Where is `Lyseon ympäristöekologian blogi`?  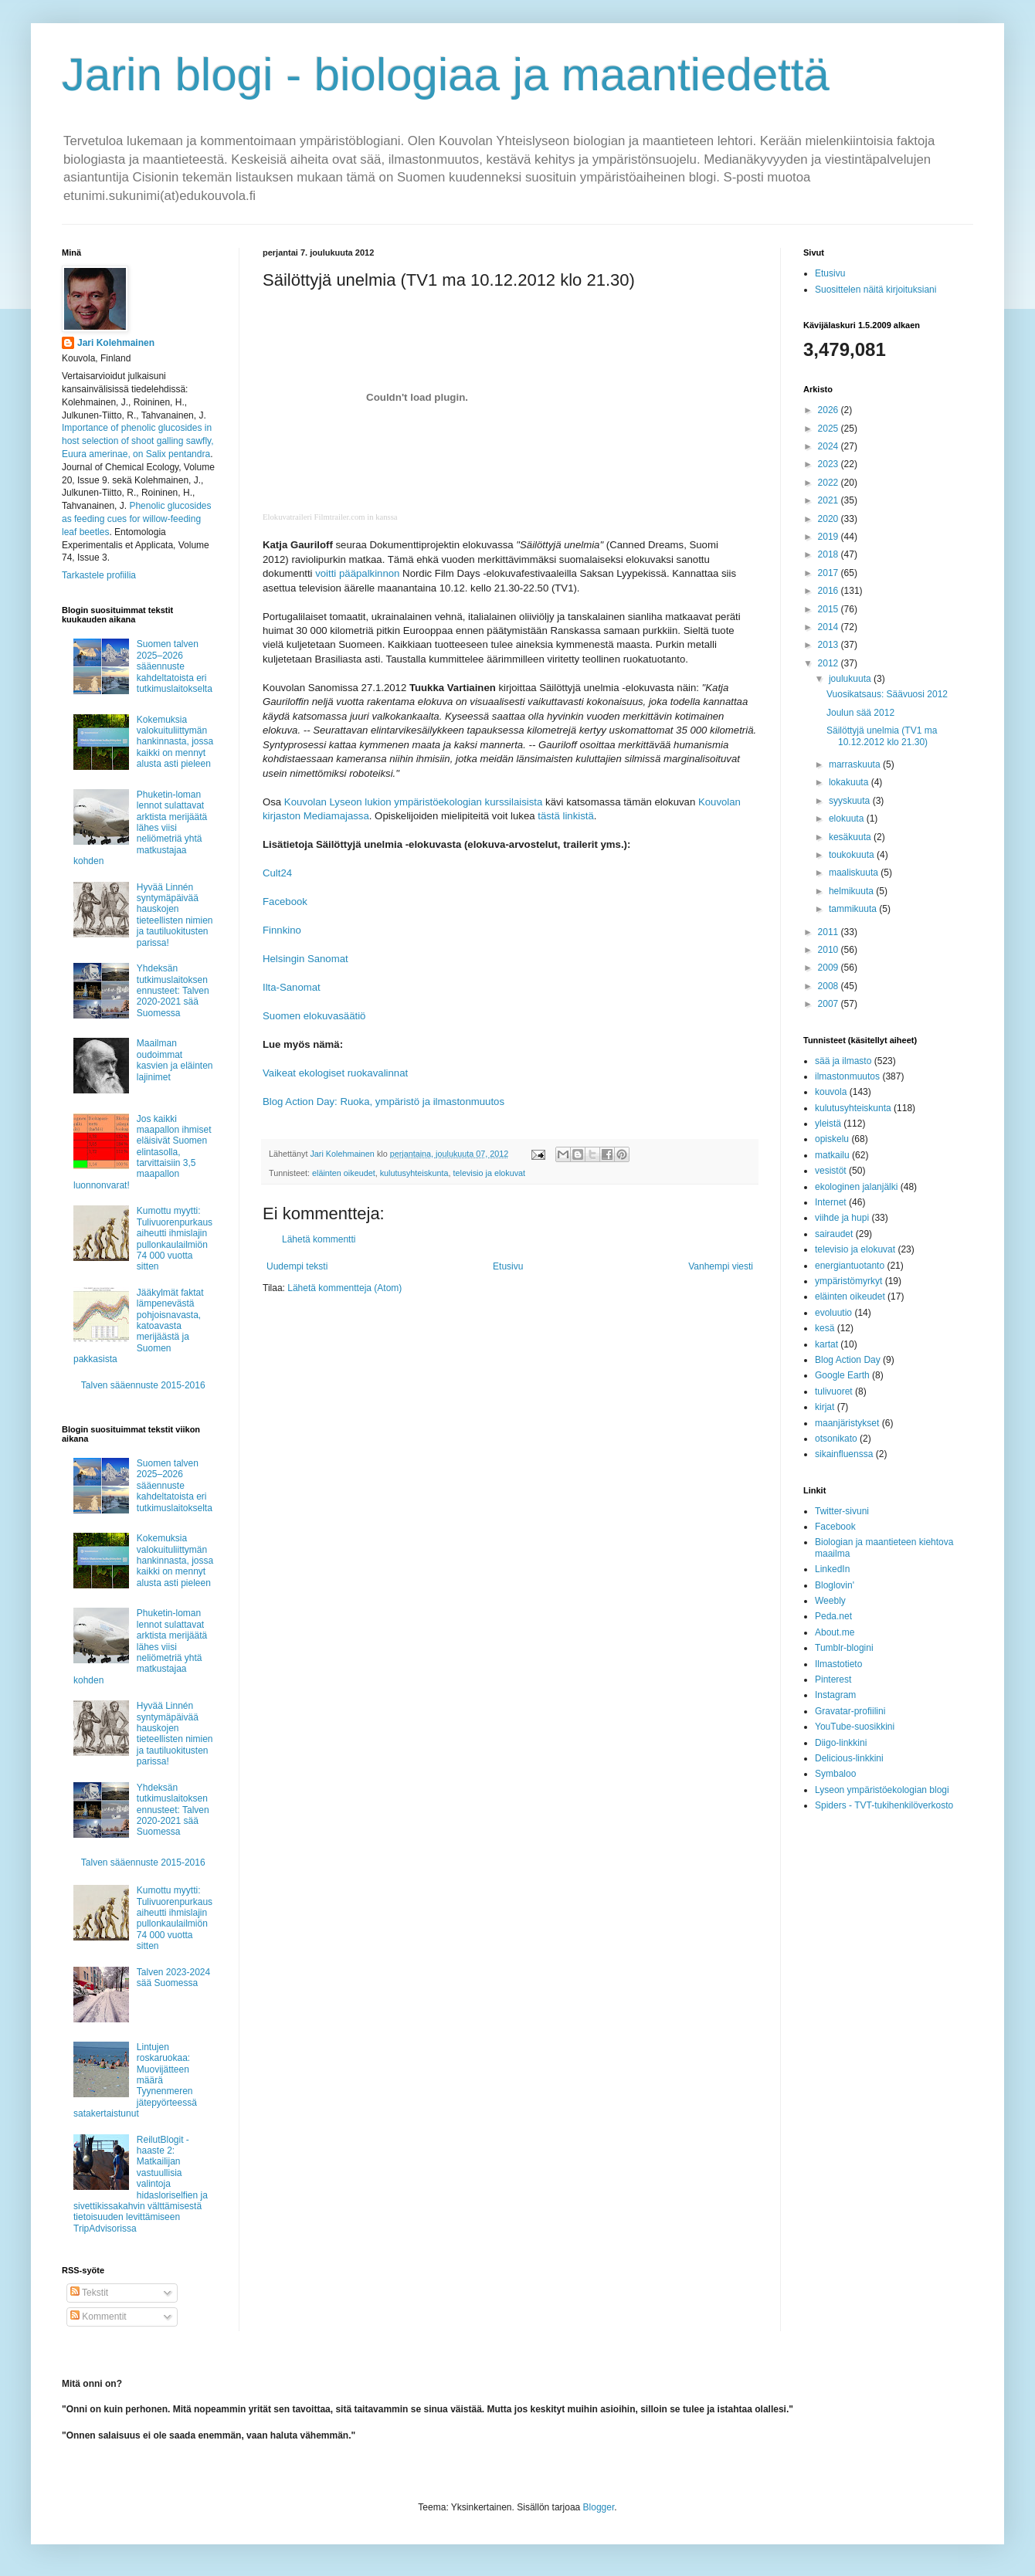
Lyseon ympäristöekologian blogi is located at coordinates (882, 1790).